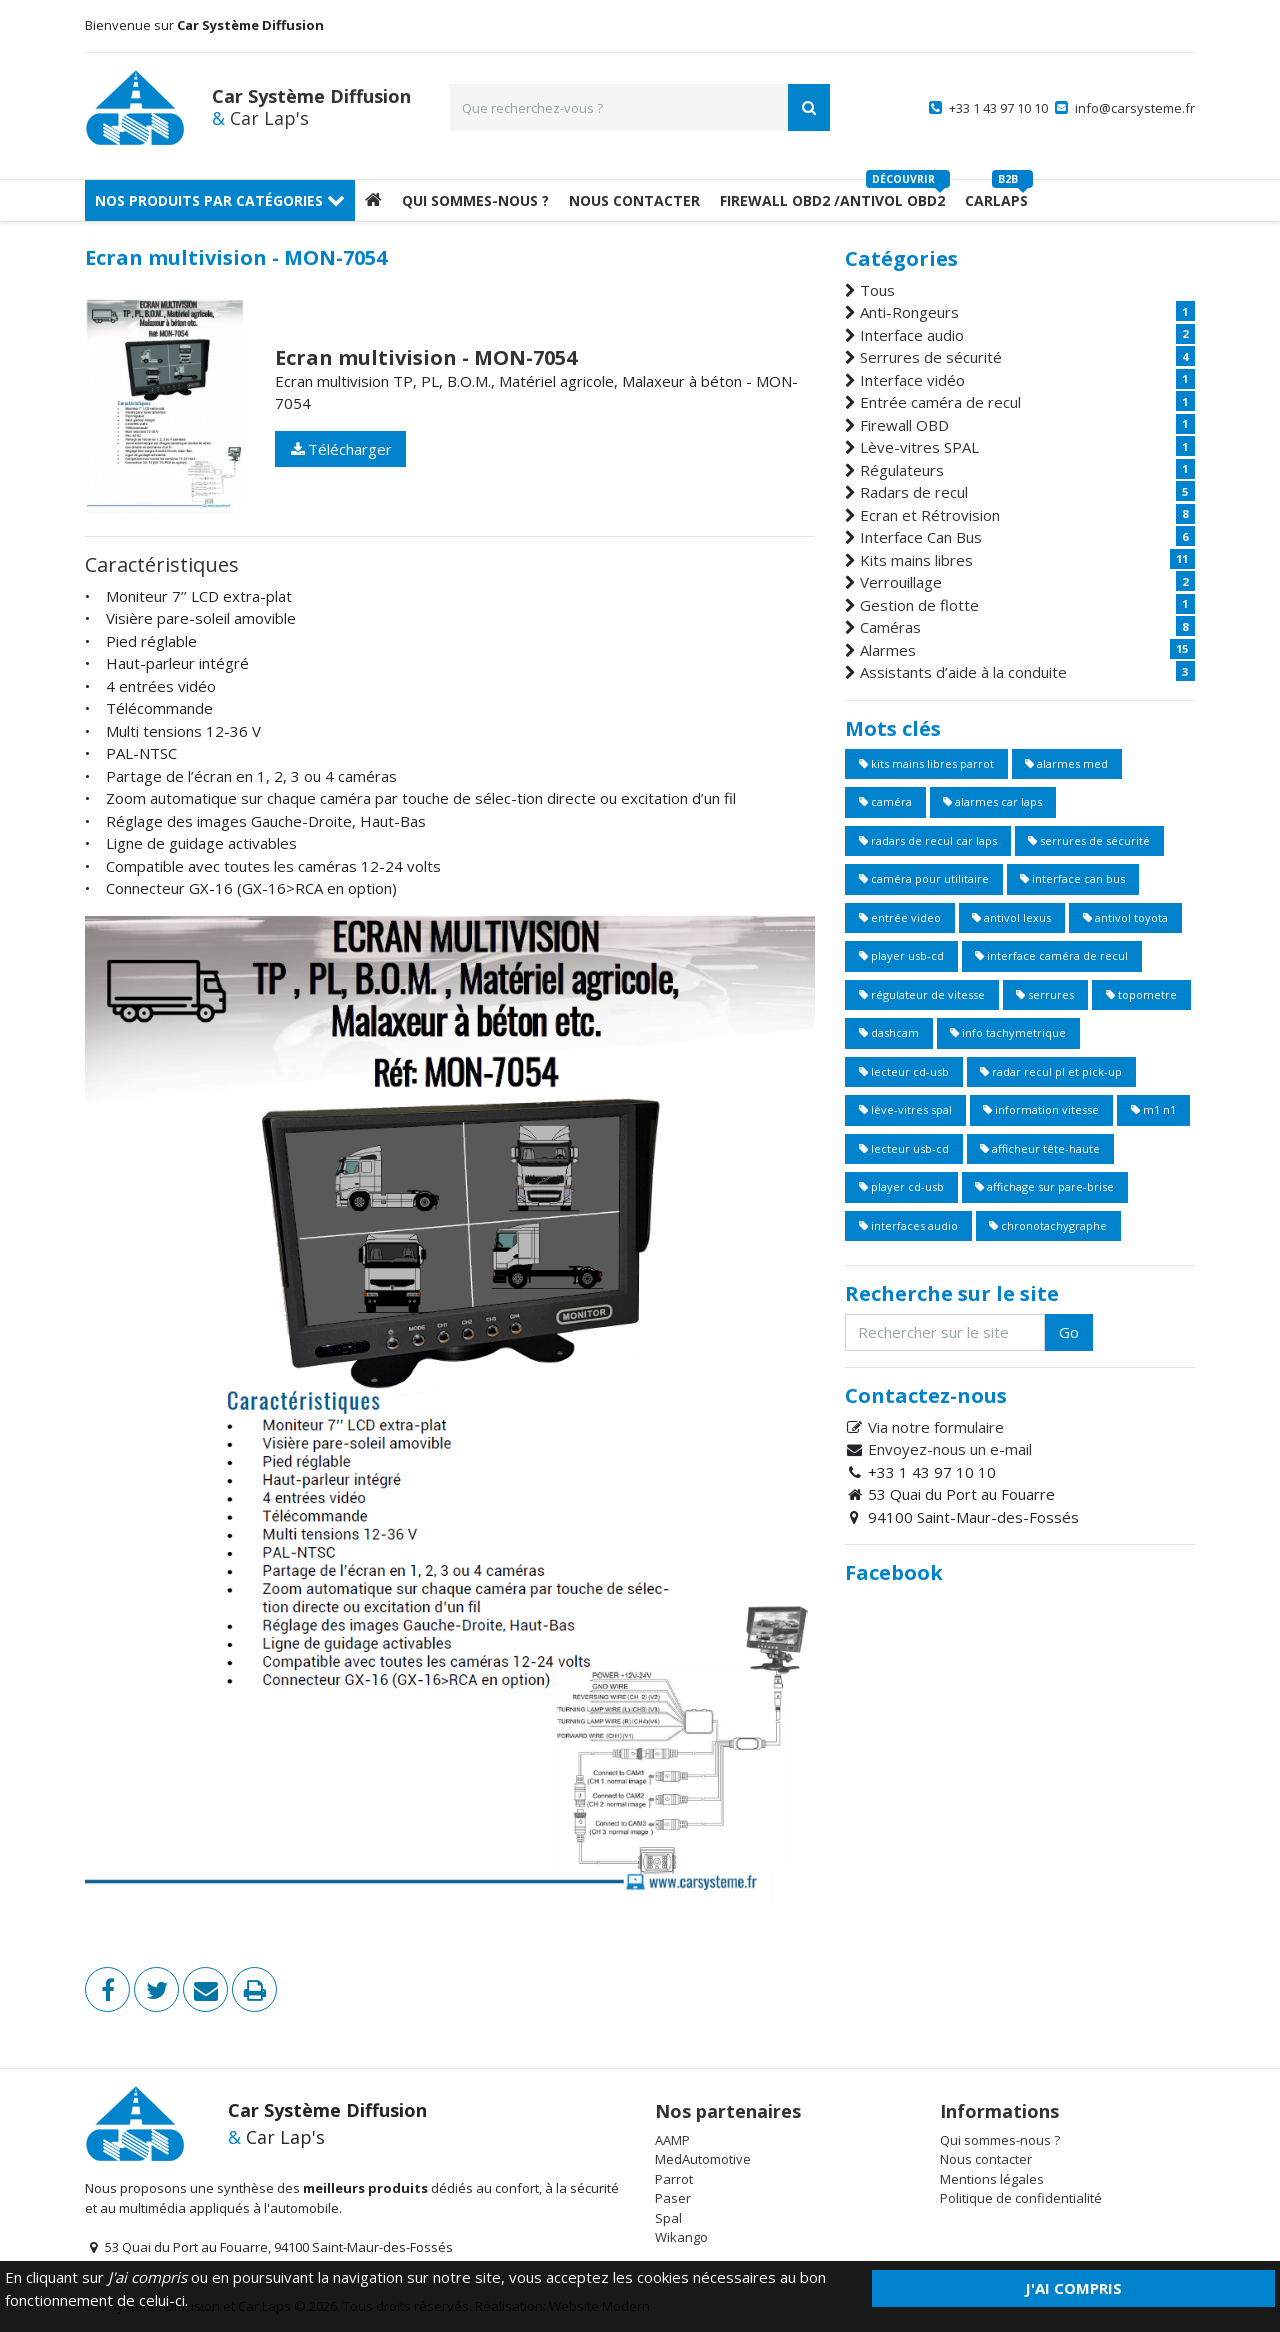 This screenshot has width=1280, height=2332. I want to click on Régulateurs, so click(902, 470).